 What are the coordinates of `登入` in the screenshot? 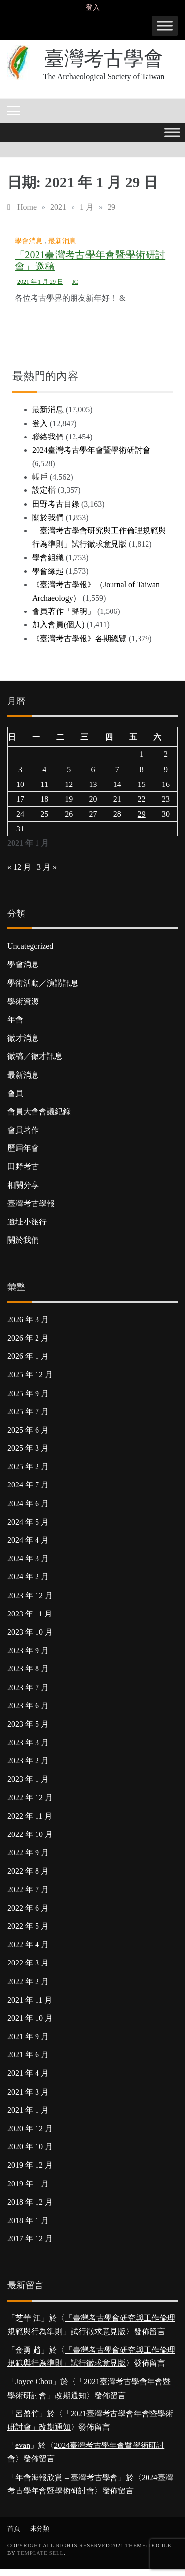 It's located at (93, 7).